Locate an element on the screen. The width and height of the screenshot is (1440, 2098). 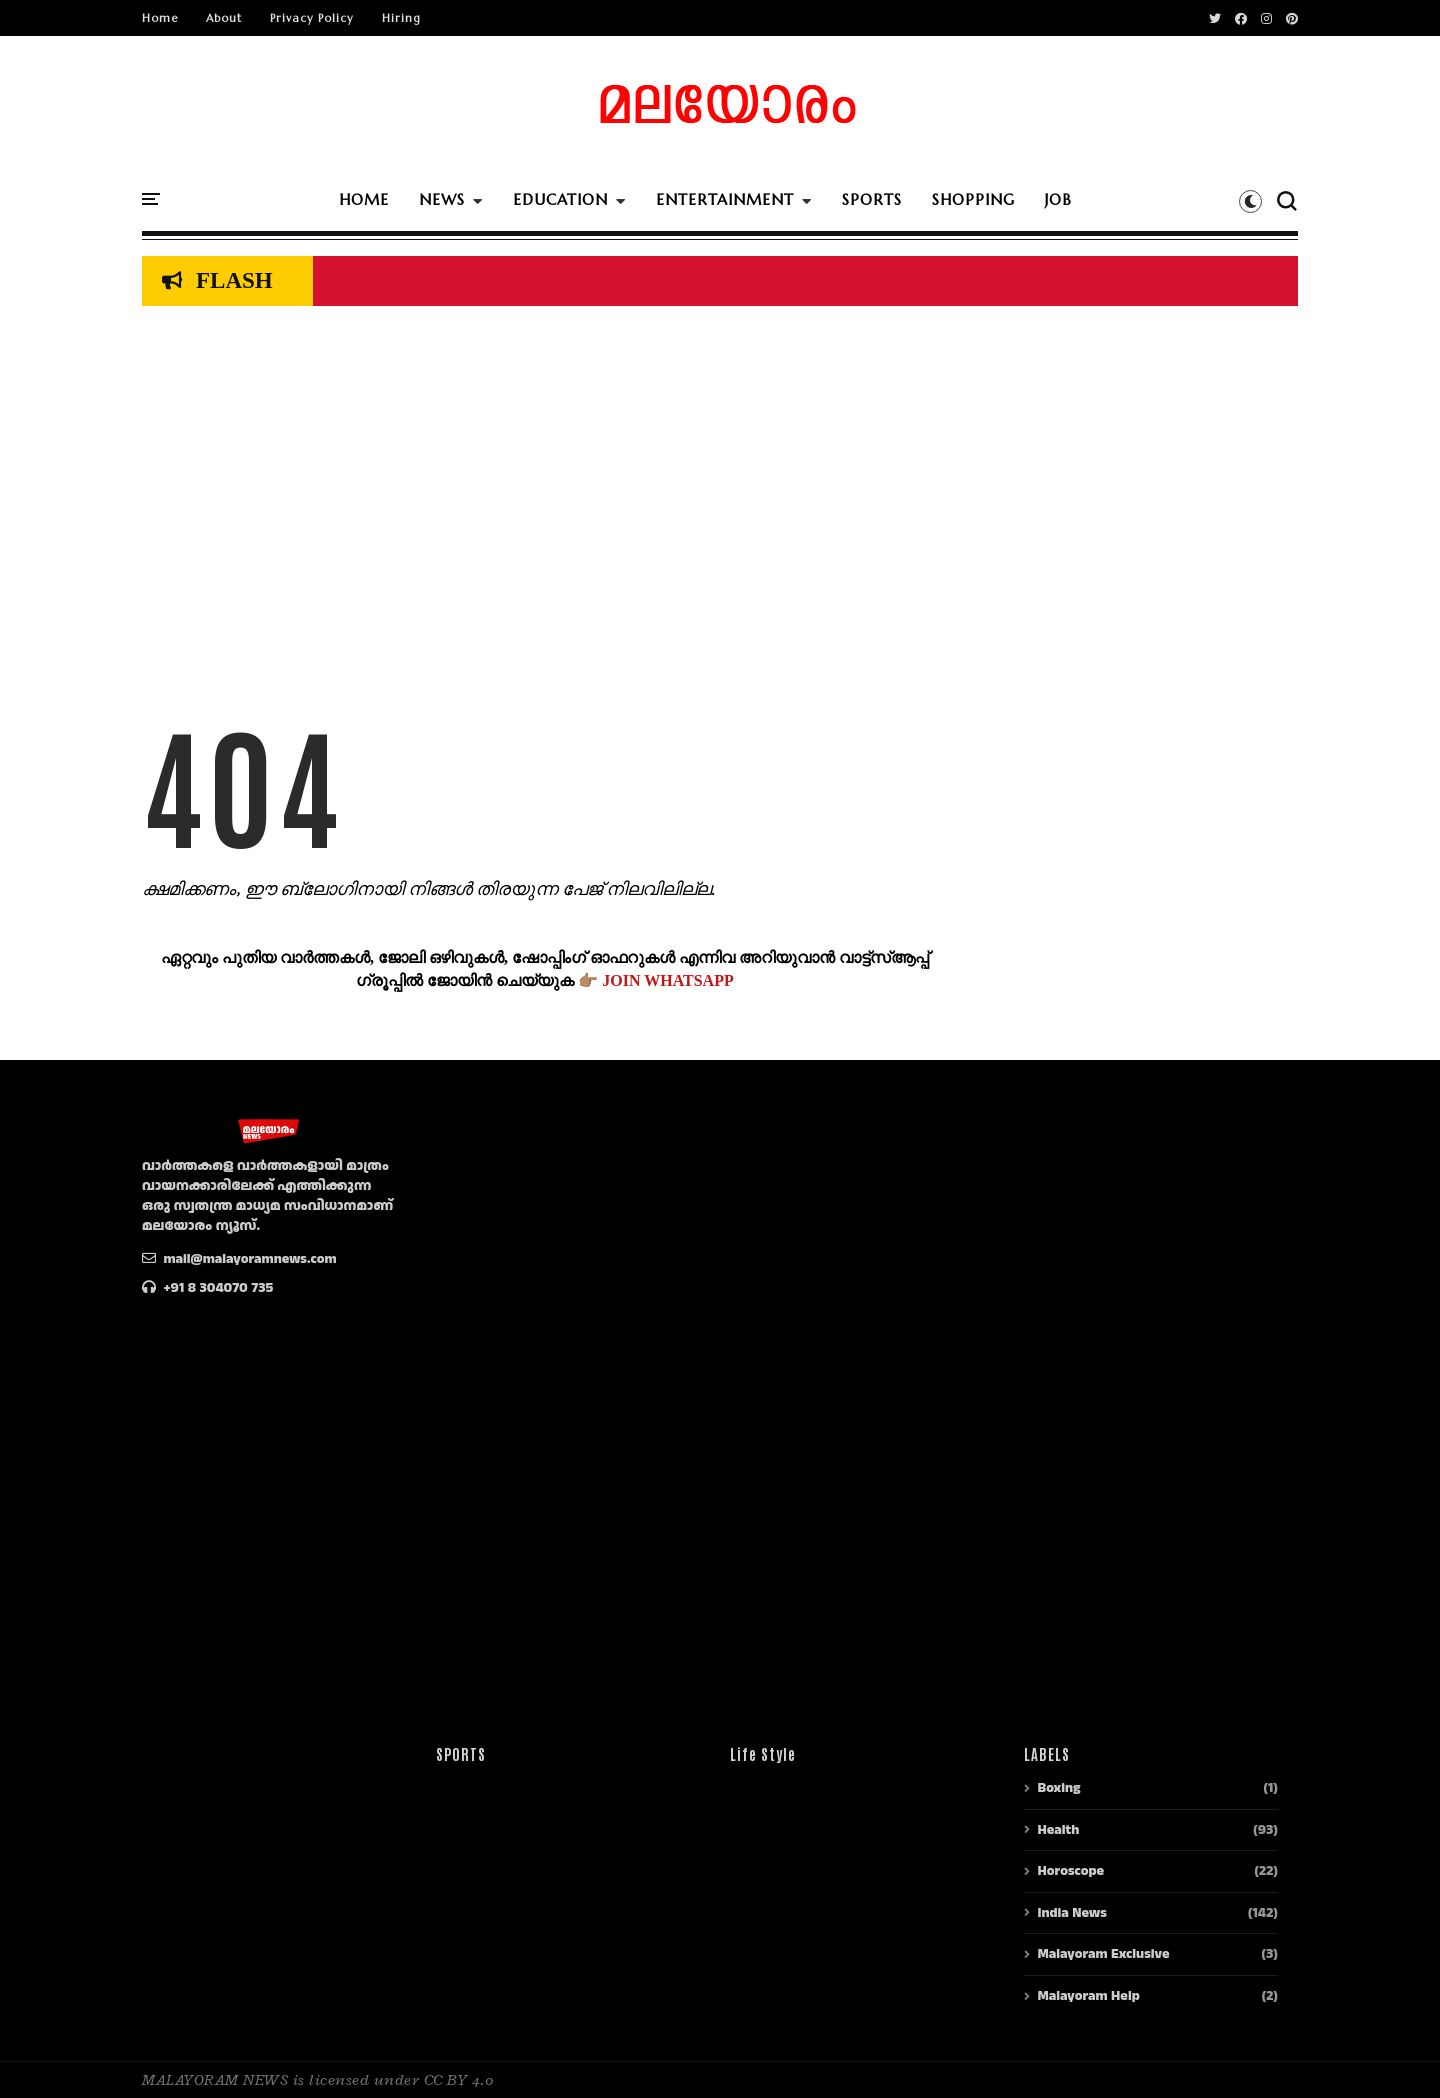
EDUCATION is located at coordinates (560, 199).